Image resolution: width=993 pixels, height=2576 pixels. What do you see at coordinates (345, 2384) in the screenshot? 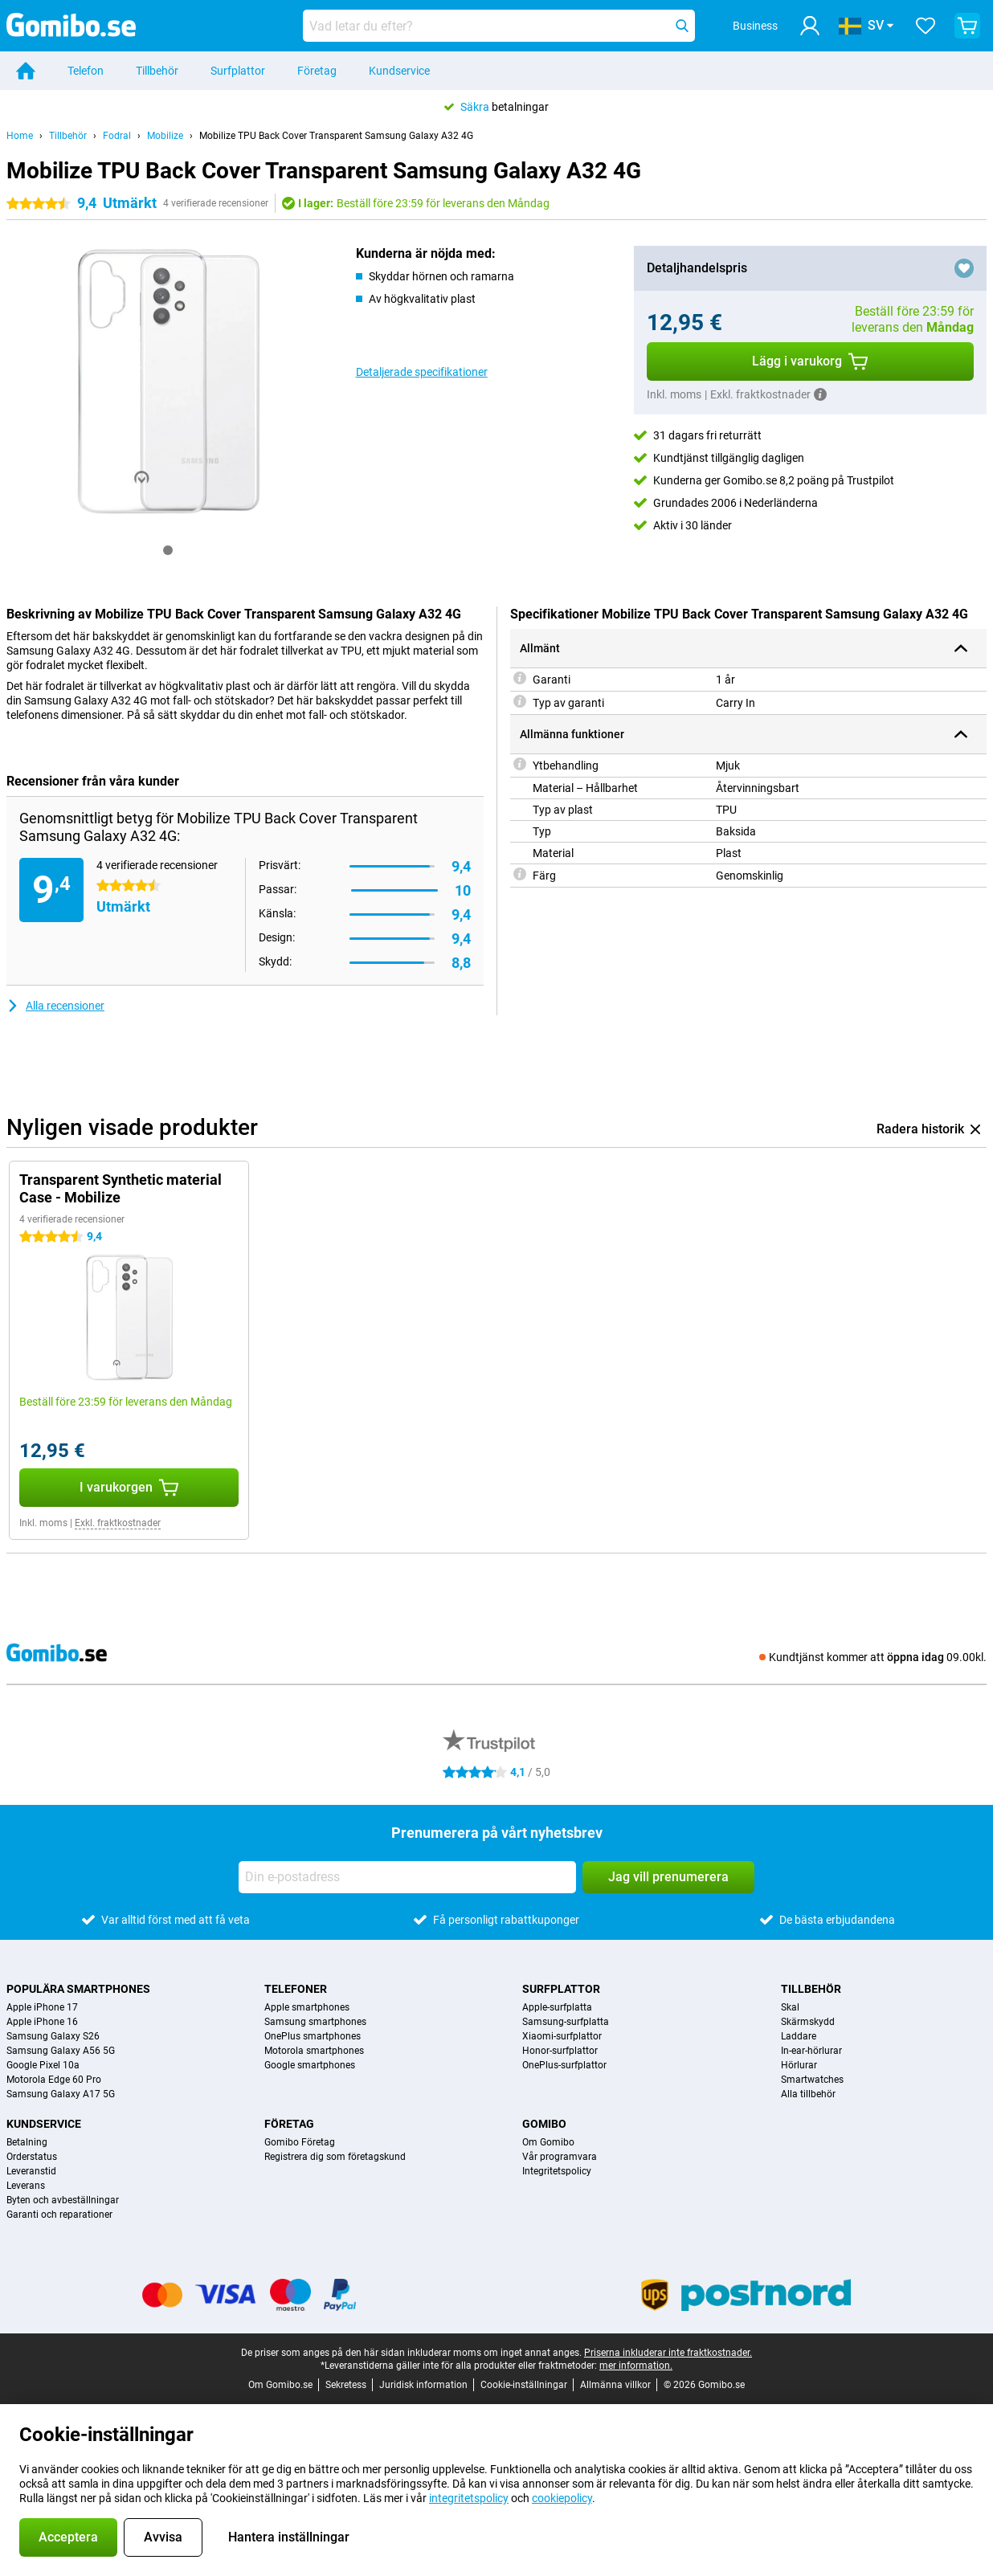
I see `Sekretess` at bounding box center [345, 2384].